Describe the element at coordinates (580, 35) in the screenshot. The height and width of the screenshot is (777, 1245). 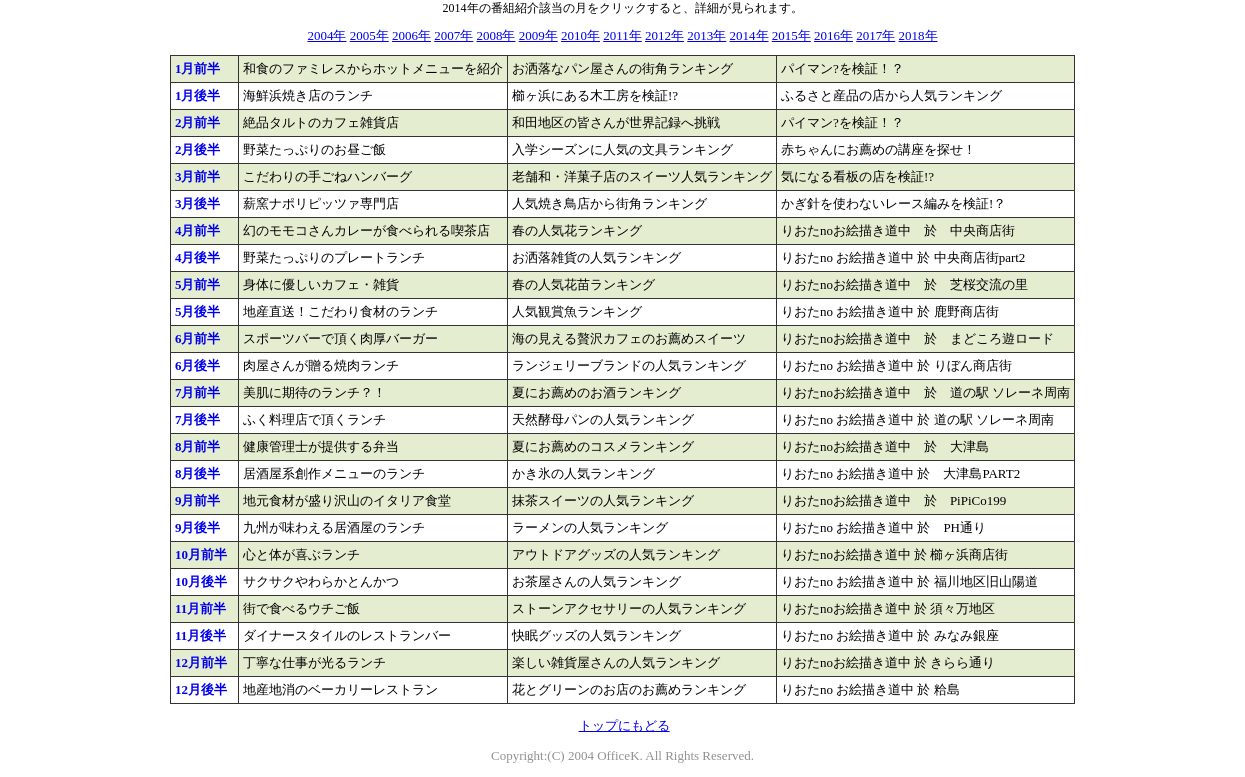
I see `2010年` at that location.